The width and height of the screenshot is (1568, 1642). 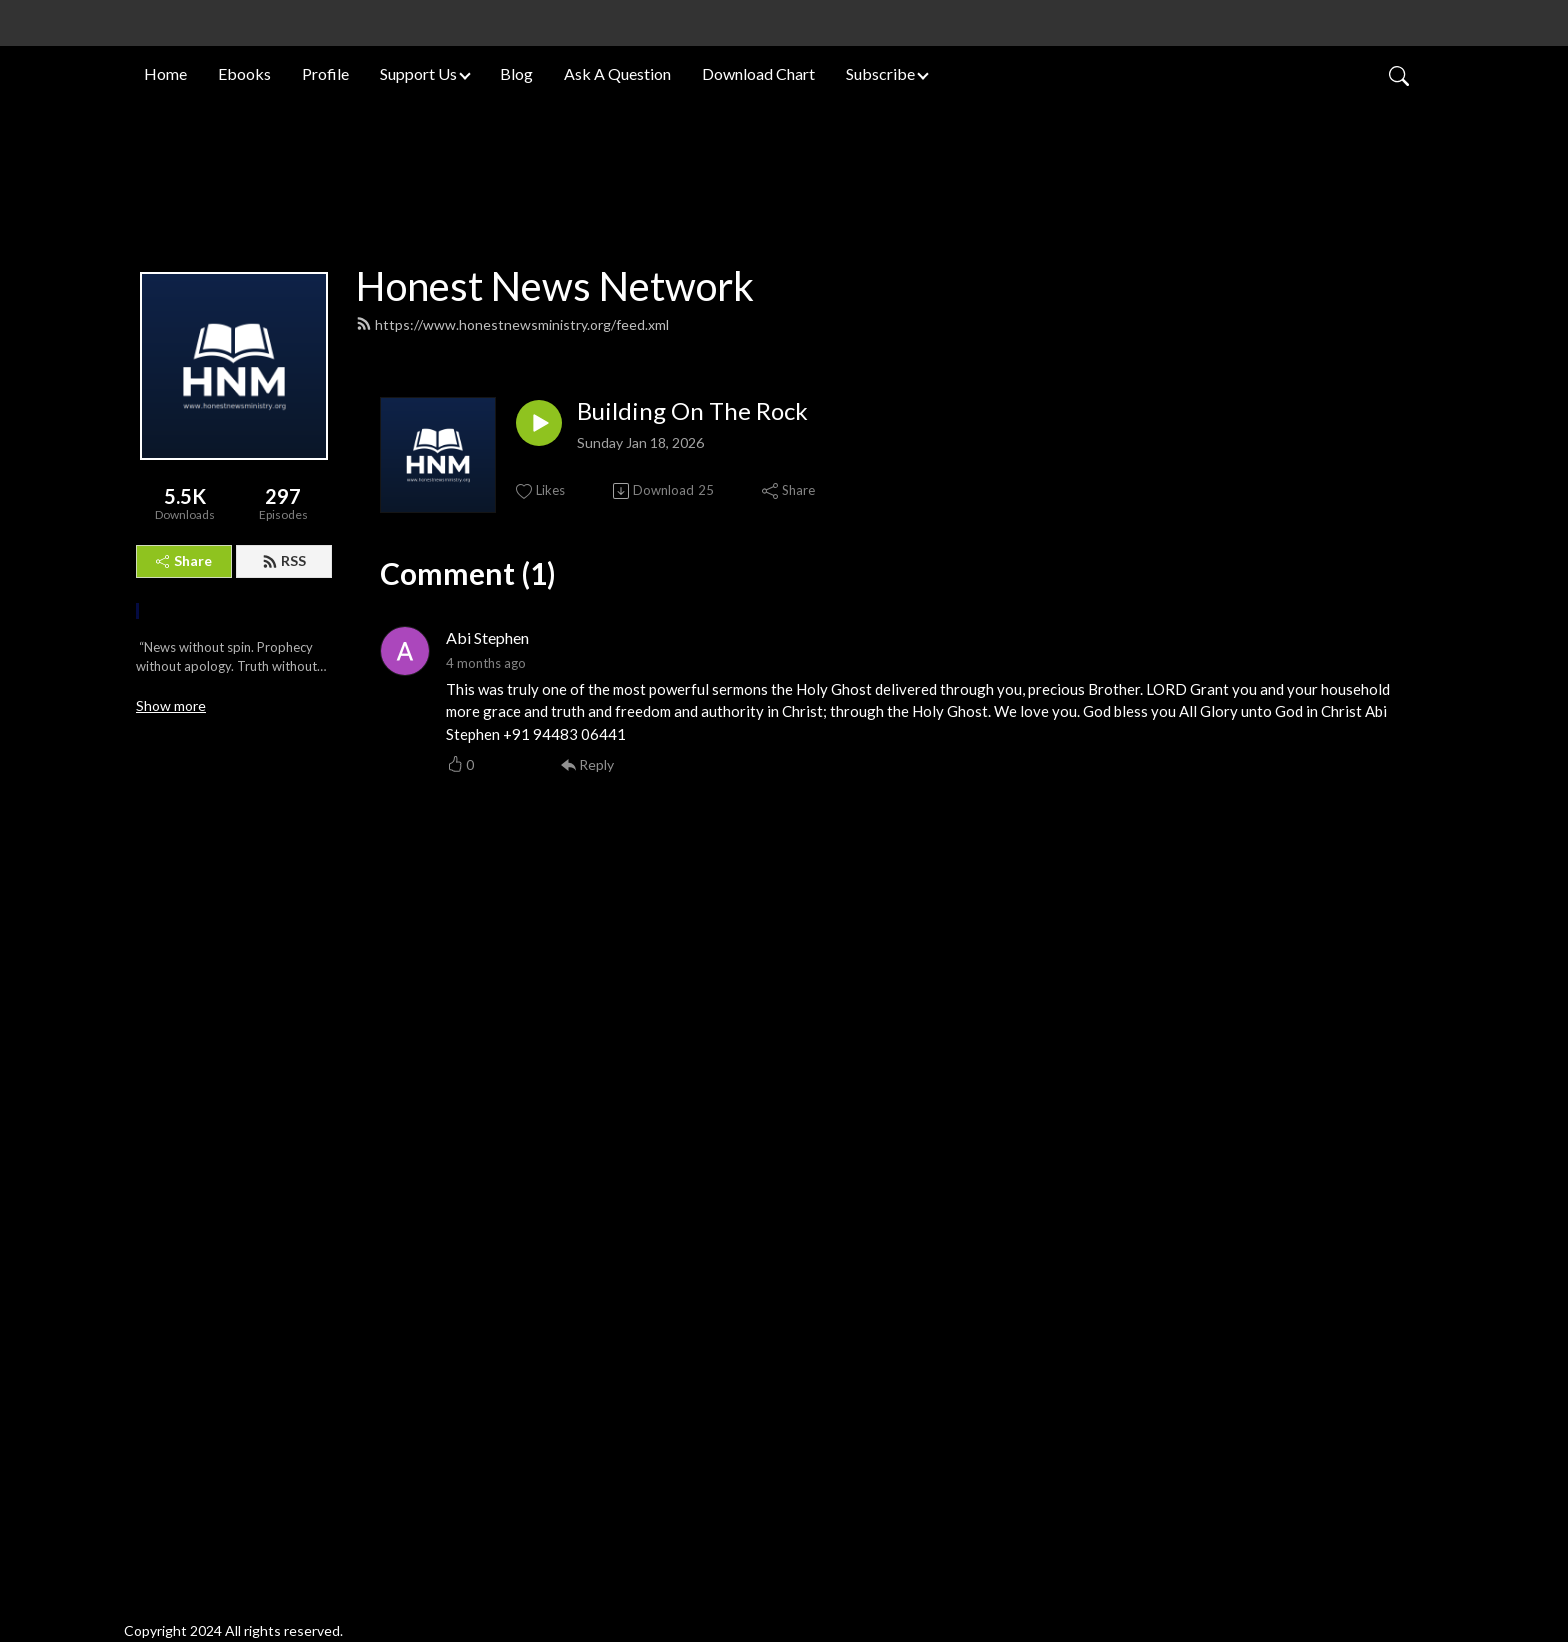 I want to click on Abi Stephen, so click(x=487, y=1219).